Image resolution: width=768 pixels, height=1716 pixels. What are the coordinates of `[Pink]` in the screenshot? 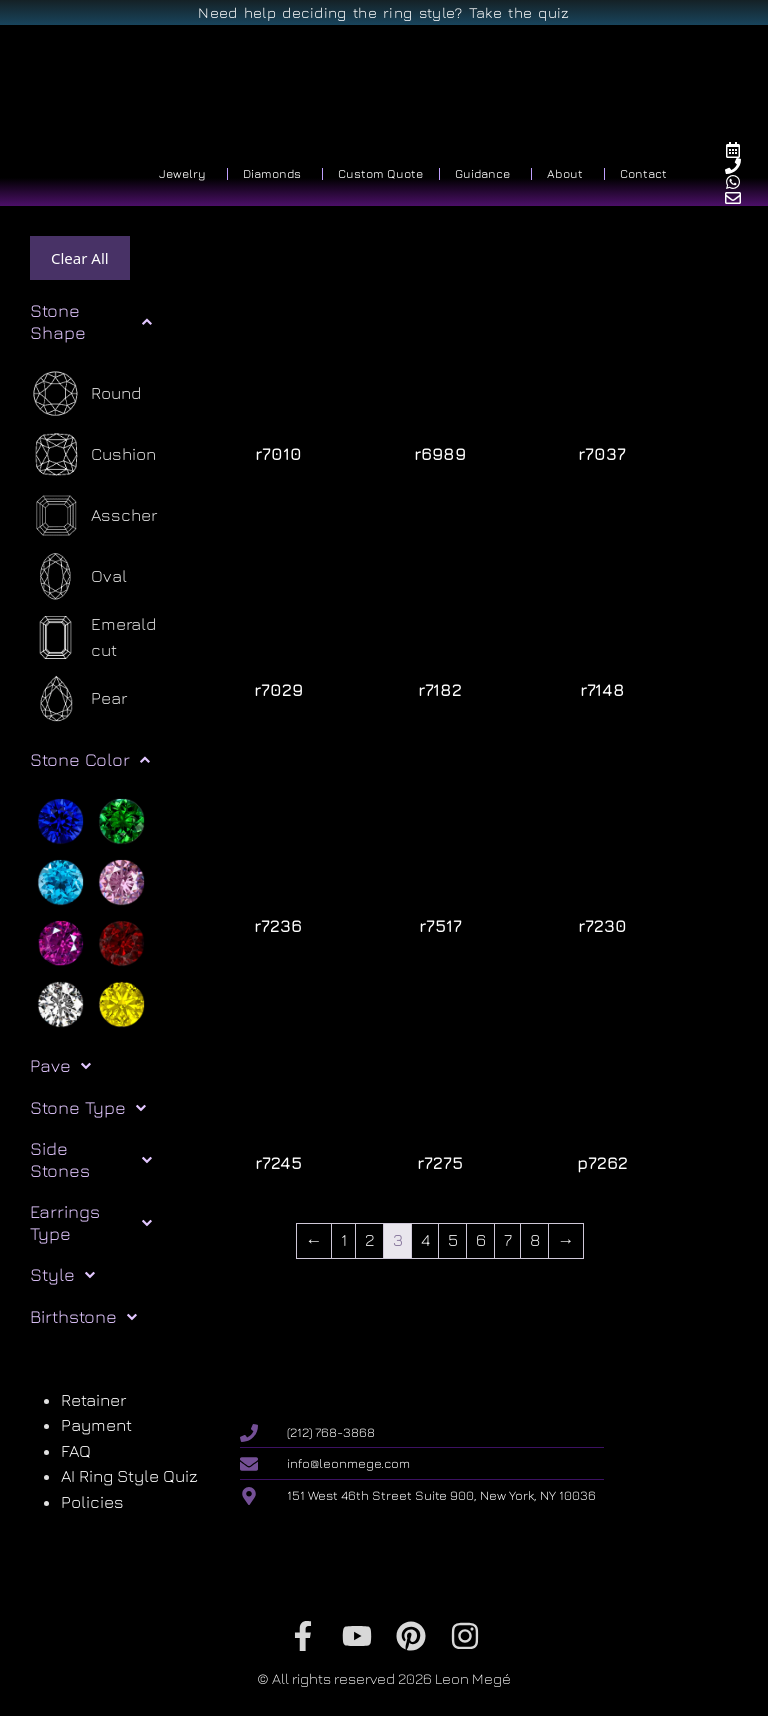 It's located at (121, 880).